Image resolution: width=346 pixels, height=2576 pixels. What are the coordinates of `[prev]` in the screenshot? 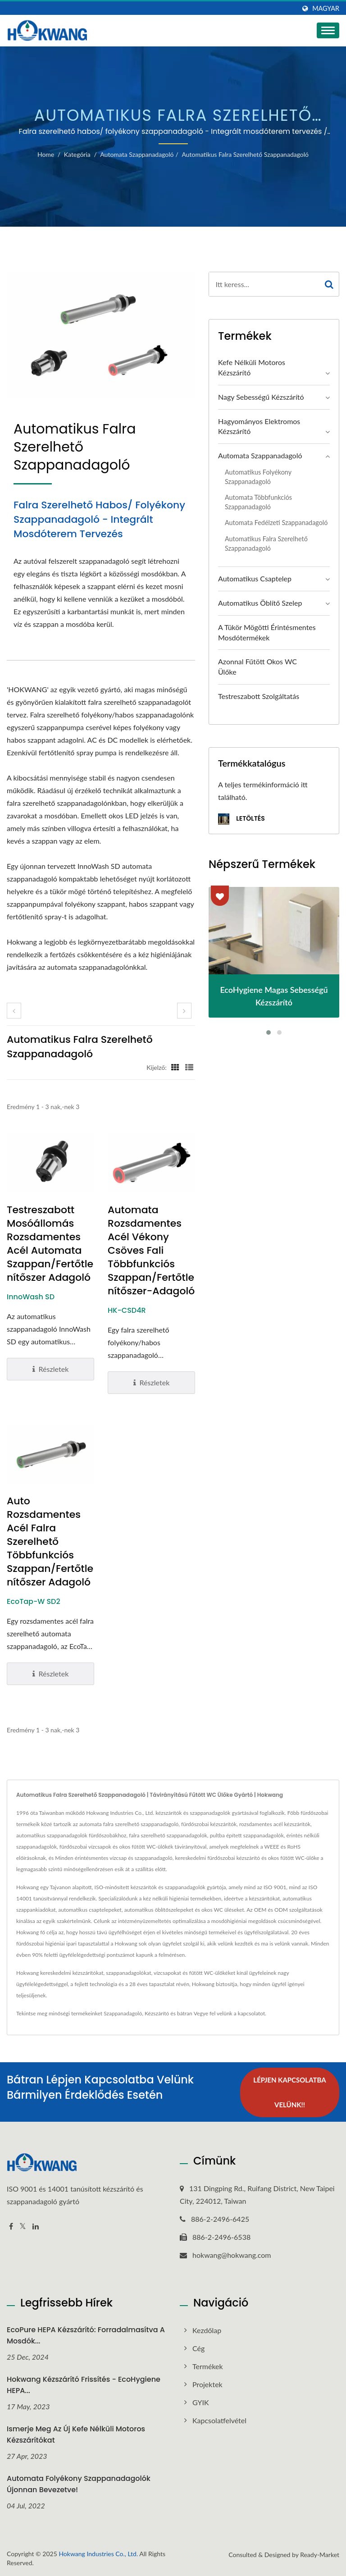 It's located at (14, 1011).